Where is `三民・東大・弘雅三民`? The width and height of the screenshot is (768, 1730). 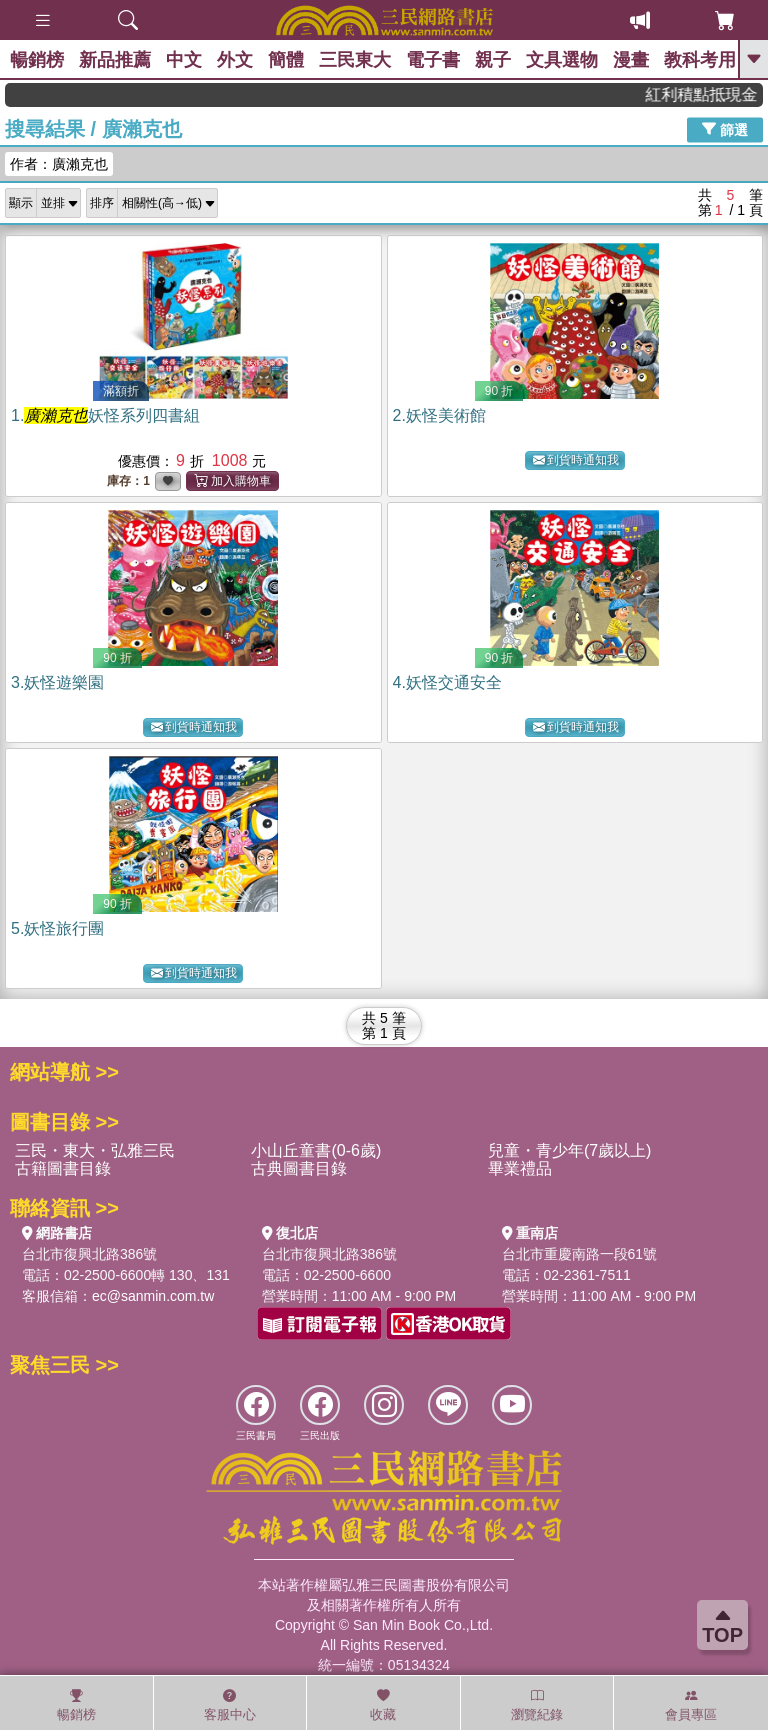
三民・東大・弘雅三民 is located at coordinates (95, 1150).